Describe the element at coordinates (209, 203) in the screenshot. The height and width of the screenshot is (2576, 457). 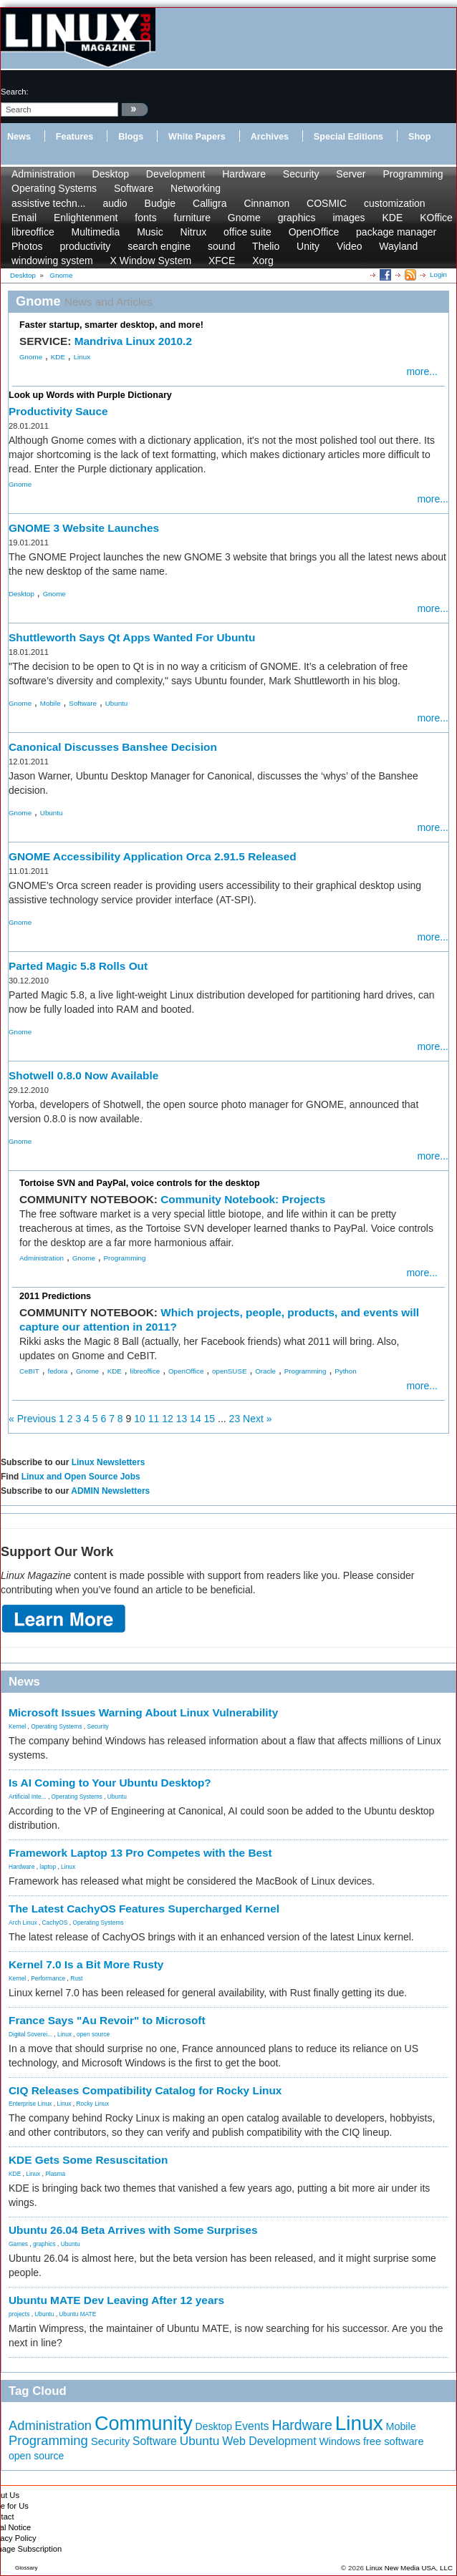
I see `Calligra` at that location.